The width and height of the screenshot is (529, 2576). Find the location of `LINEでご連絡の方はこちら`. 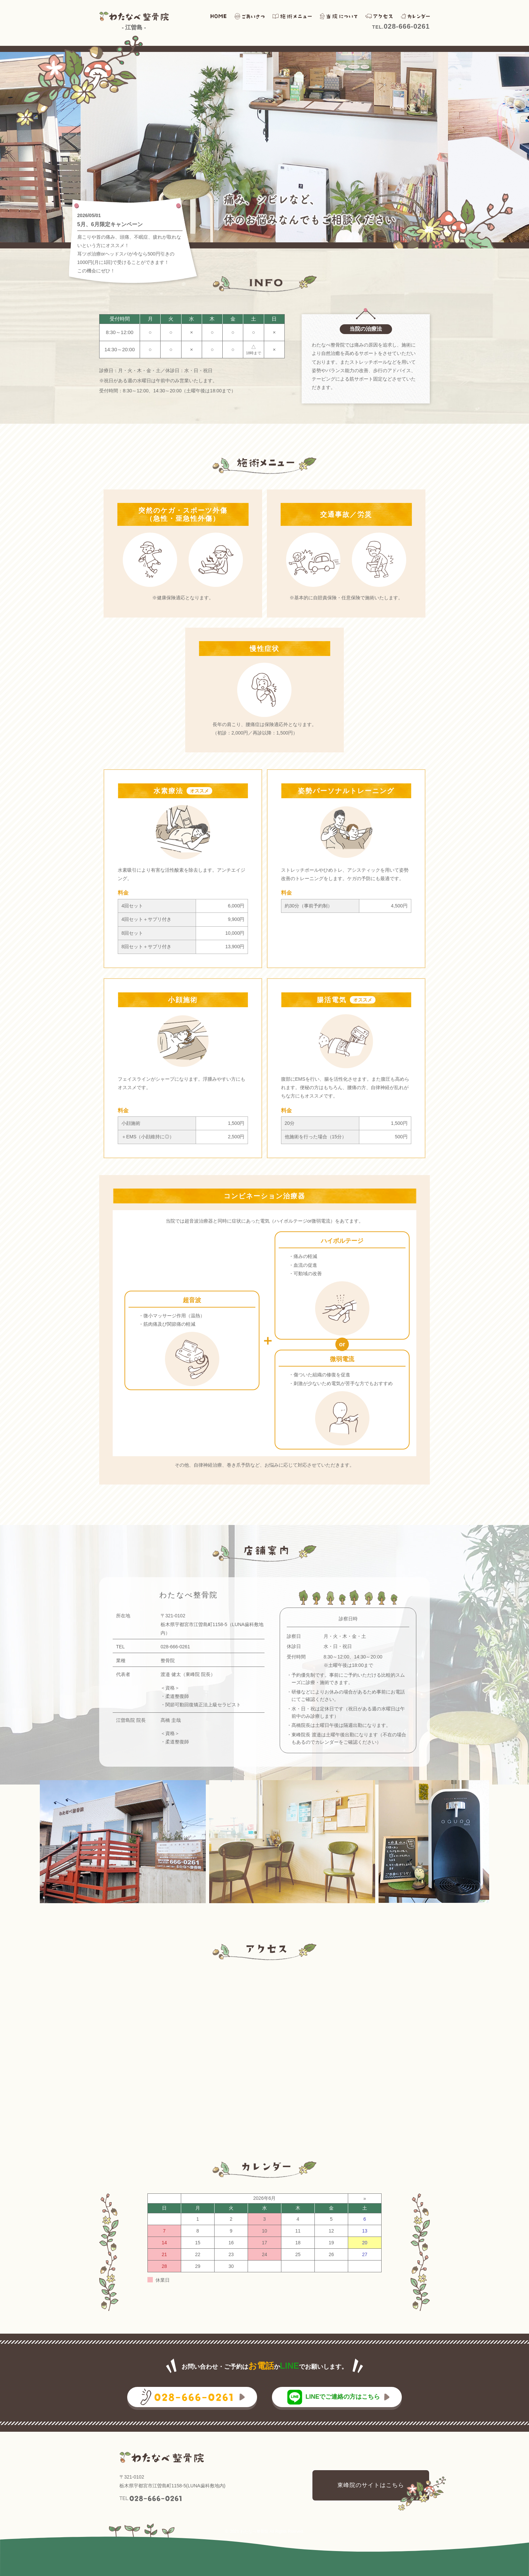

LINEでご連絡の方はこちら is located at coordinates (342, 2396).